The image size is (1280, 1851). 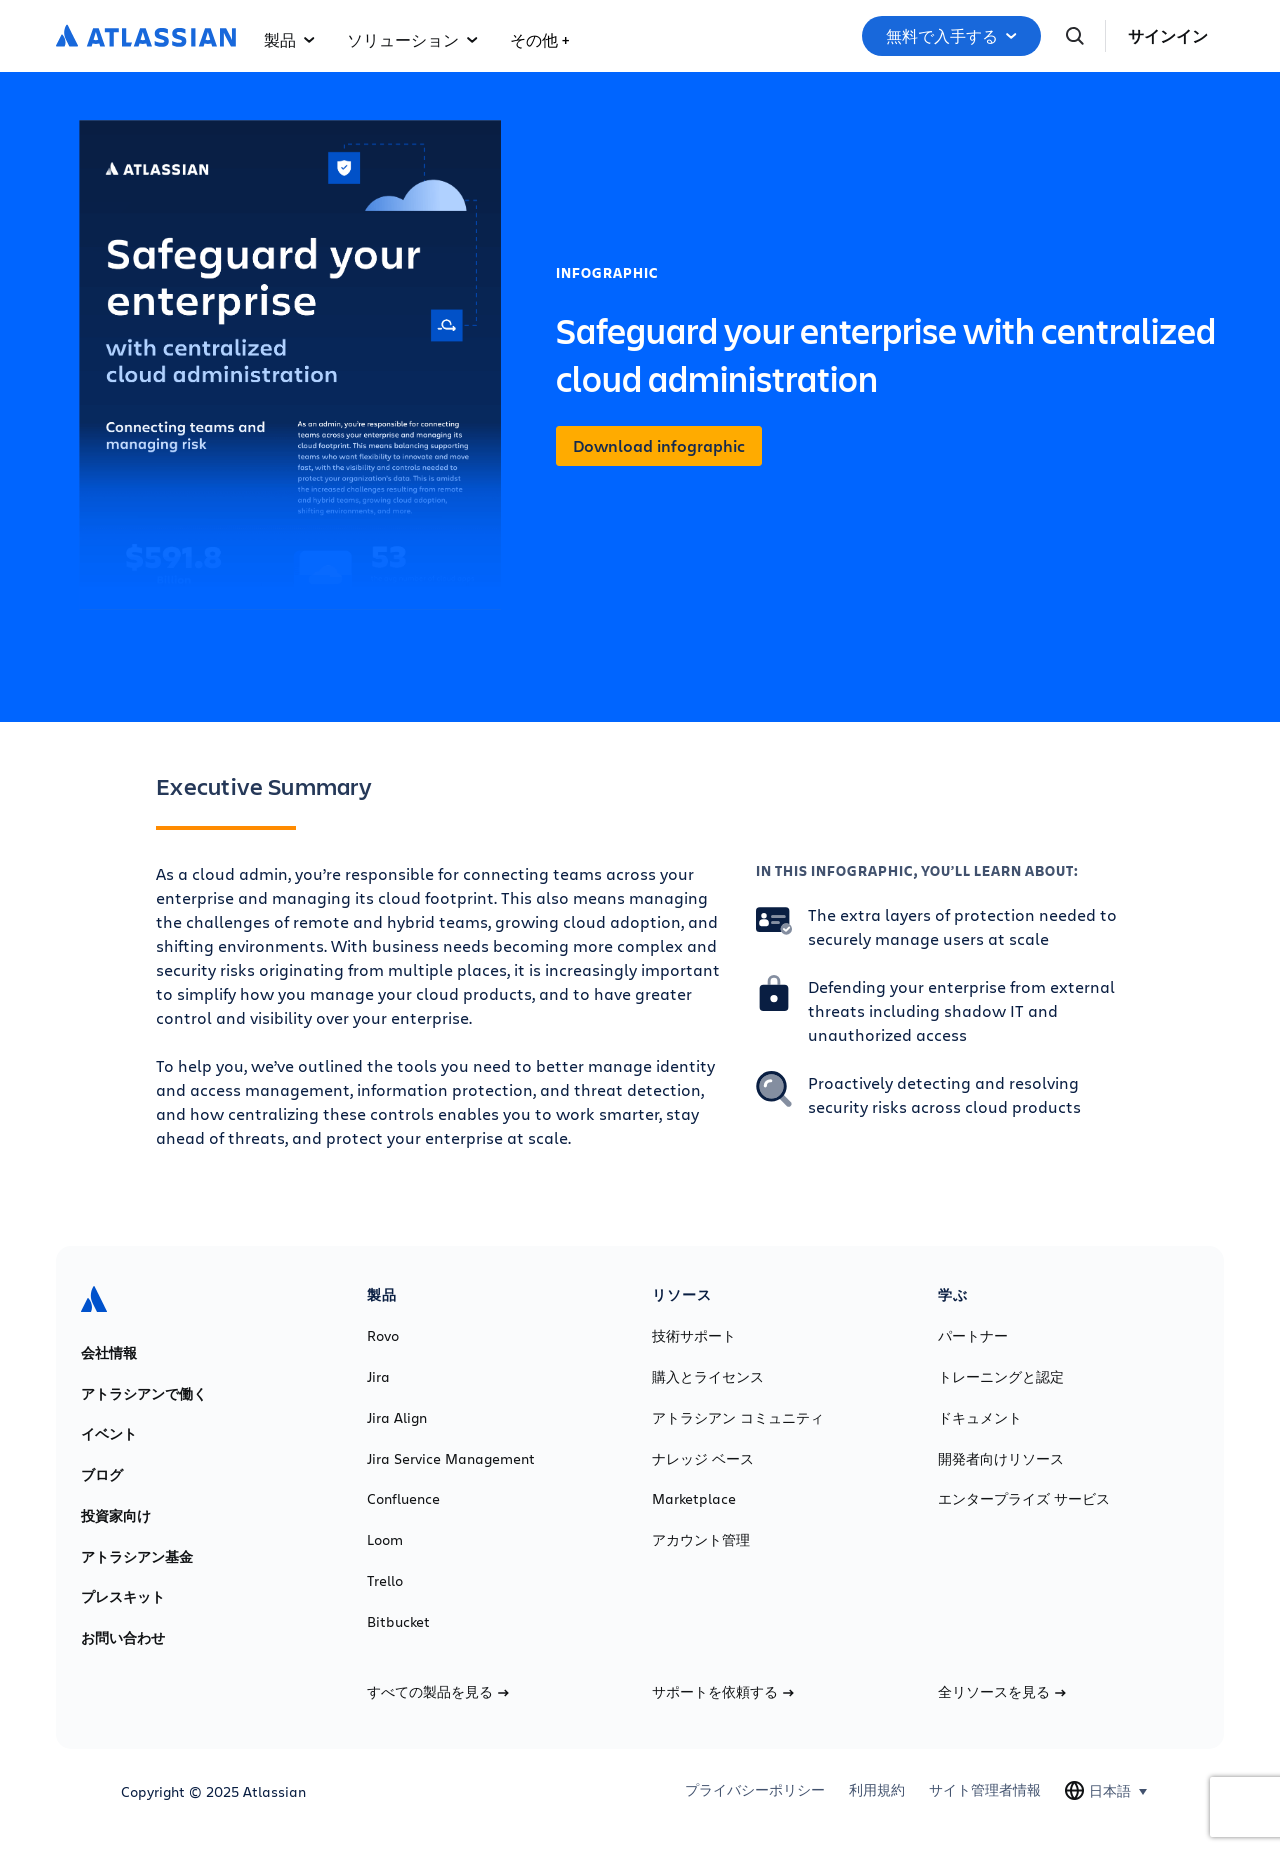 What do you see at coordinates (723, 1692) in the screenshot?
I see `サポートを依頼する` at bounding box center [723, 1692].